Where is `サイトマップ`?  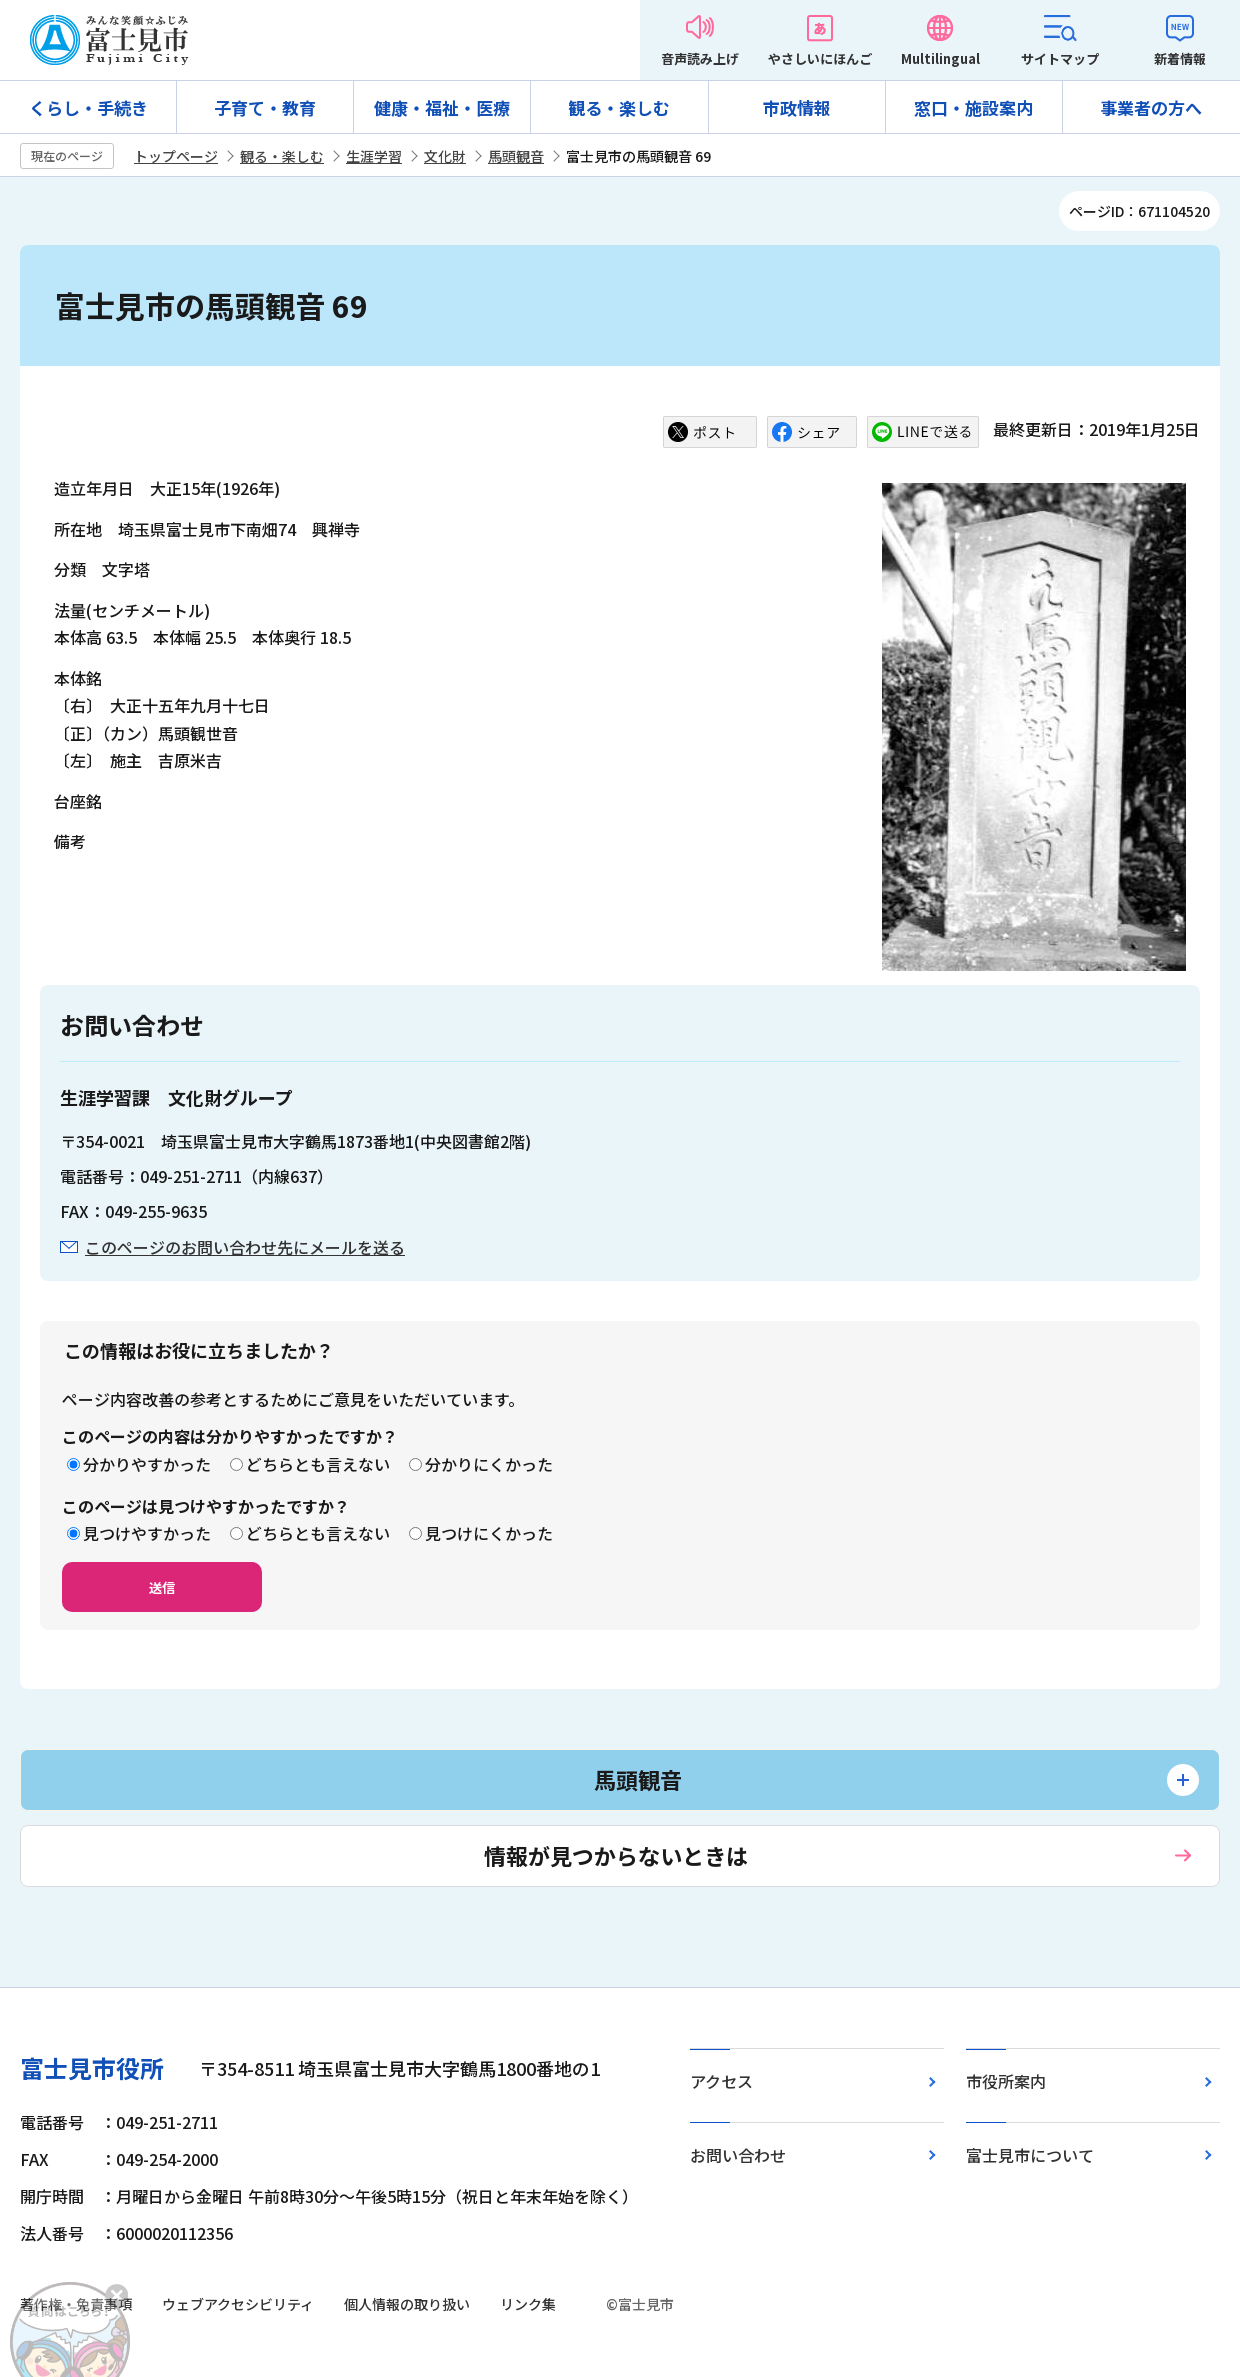 サイトマップ is located at coordinates (1060, 58).